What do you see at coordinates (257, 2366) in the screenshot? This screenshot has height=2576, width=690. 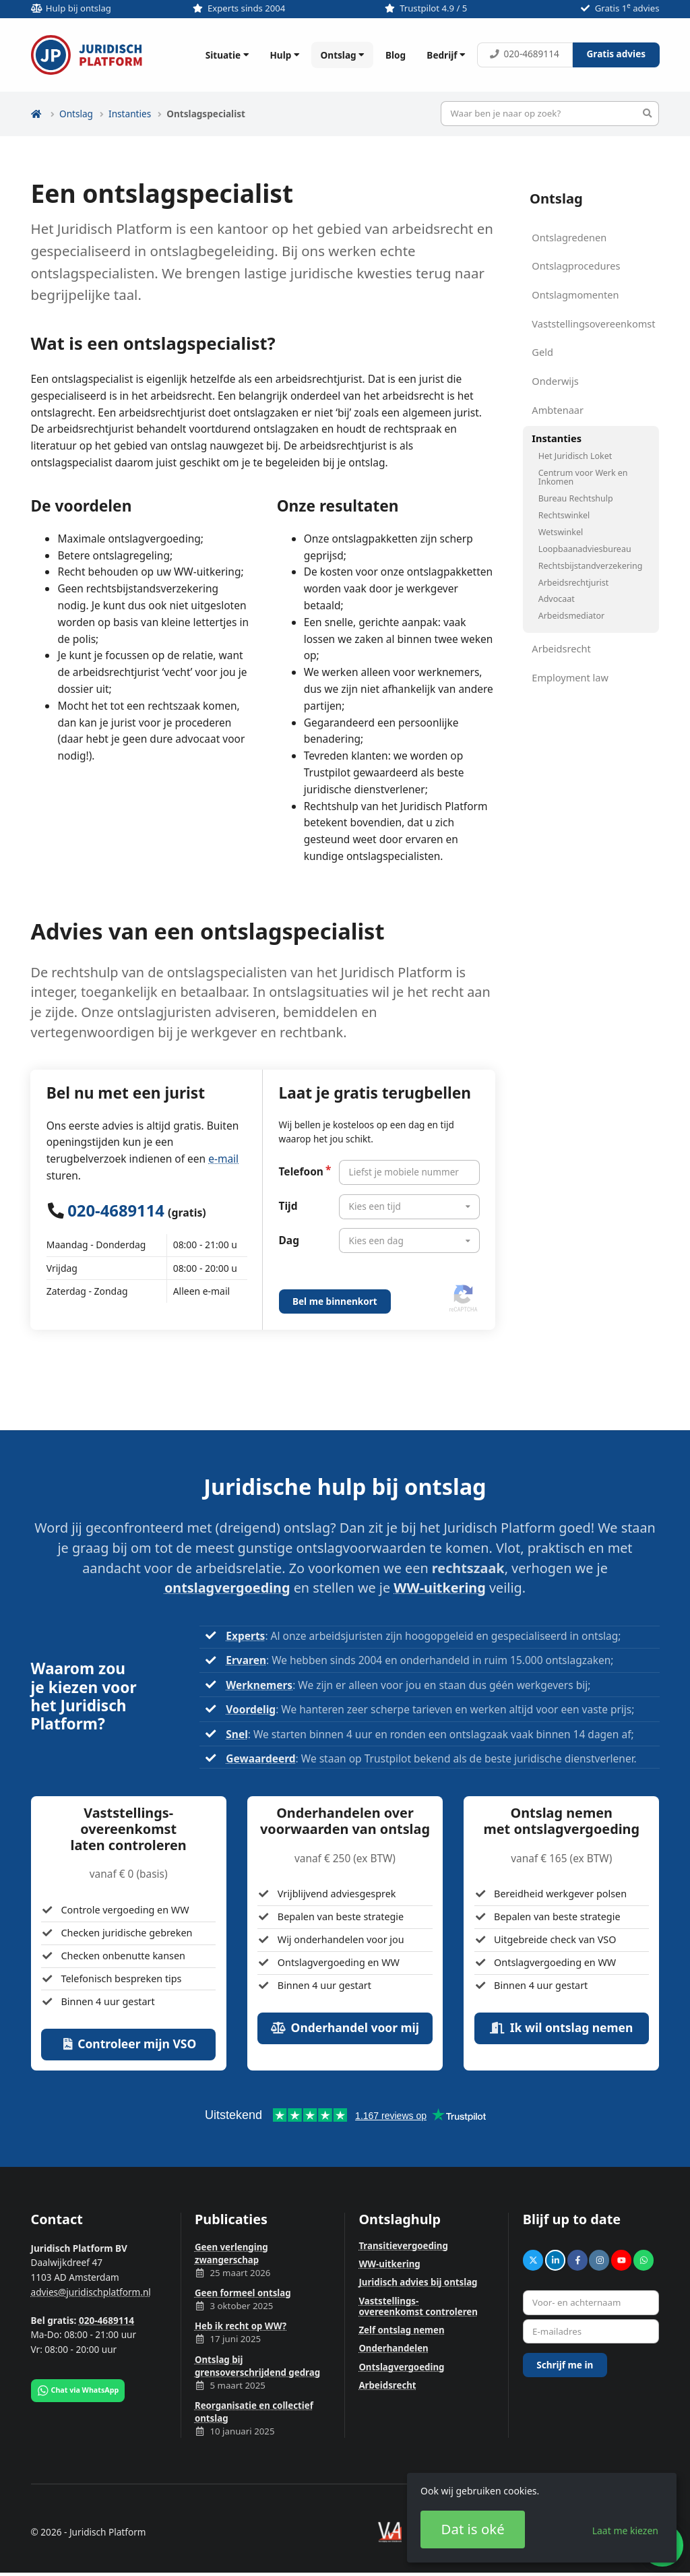 I see `Ontslag bij grensoverschrijdend gedrag` at bounding box center [257, 2366].